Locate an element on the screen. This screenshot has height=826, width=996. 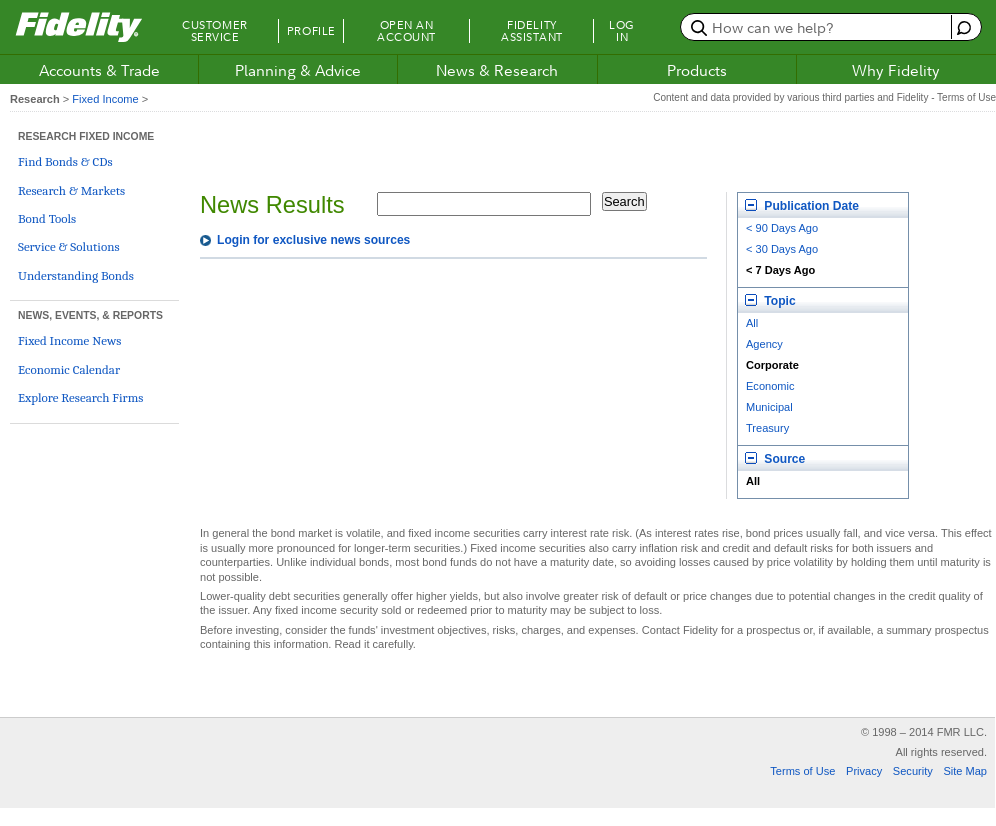
Source is located at coordinates (775, 459).